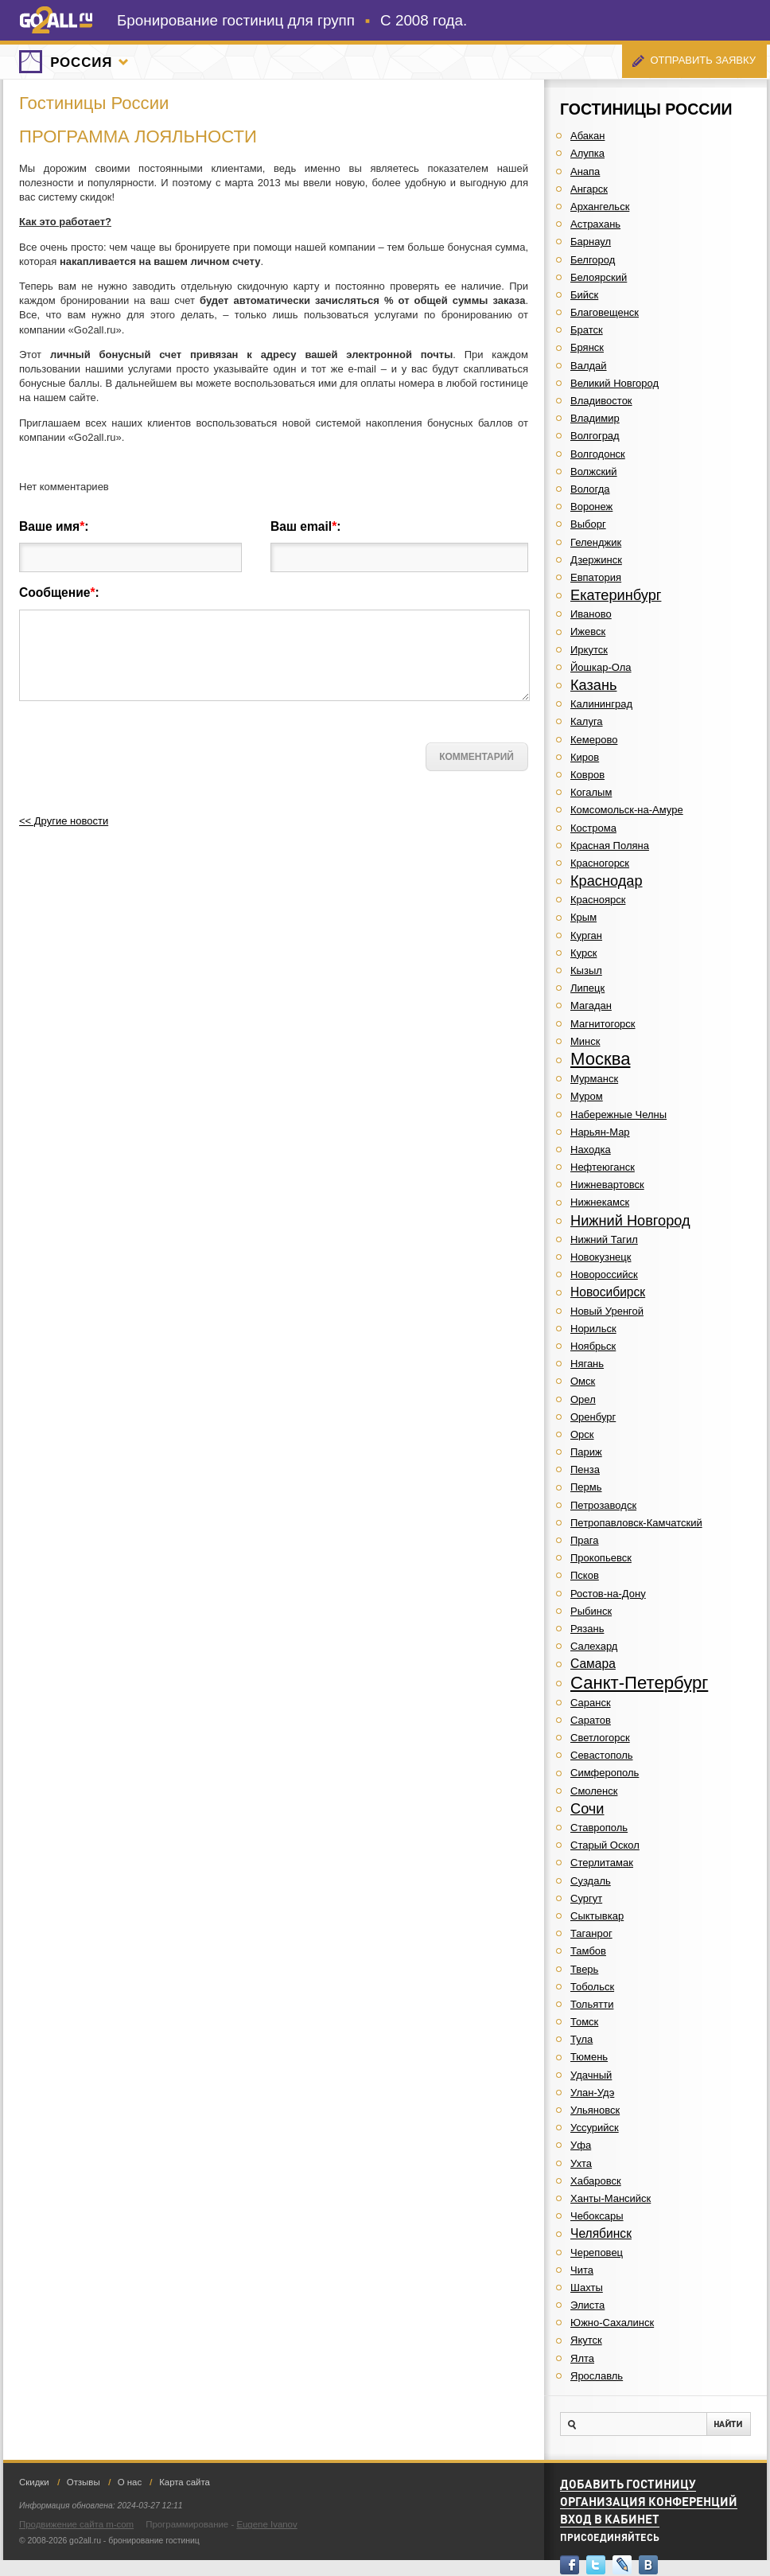 This screenshot has width=770, height=2576. Describe the element at coordinates (586, 2287) in the screenshot. I see `Шахты` at that location.